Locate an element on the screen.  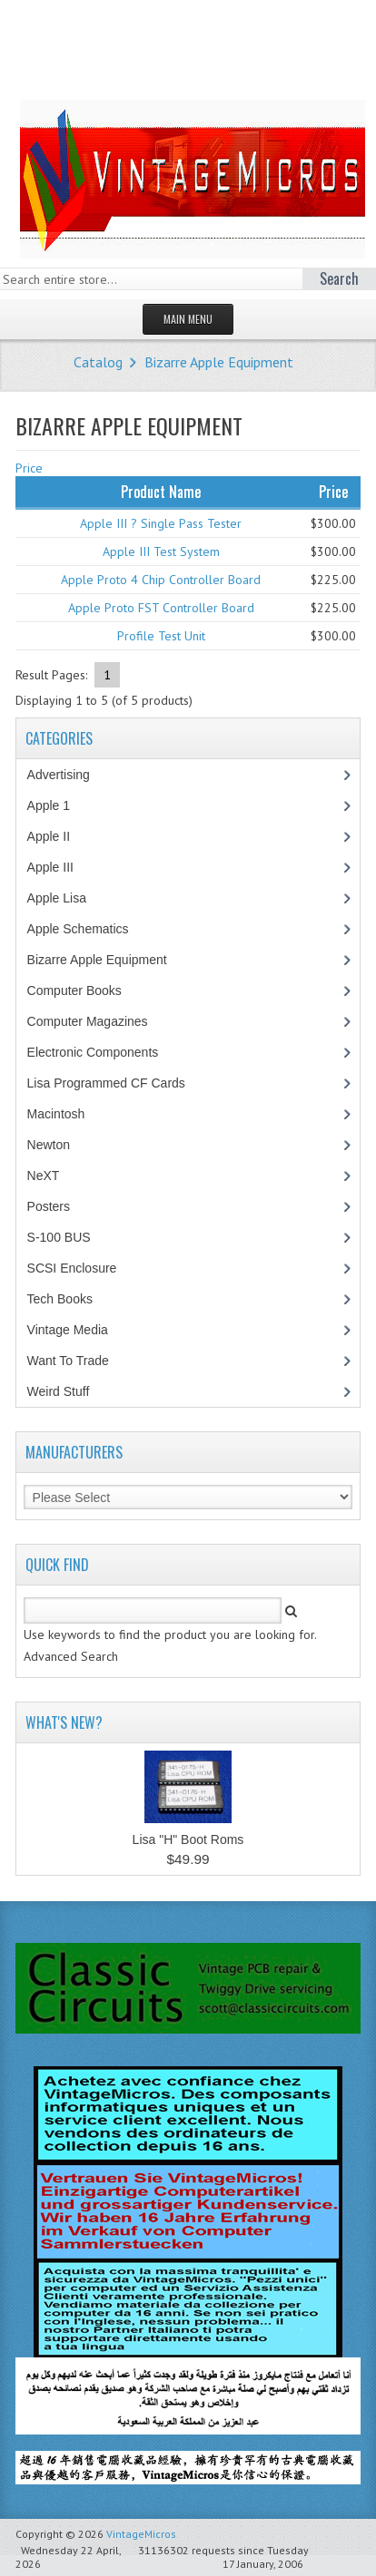
Bizarre Apple Equipment is located at coordinates (218, 362).